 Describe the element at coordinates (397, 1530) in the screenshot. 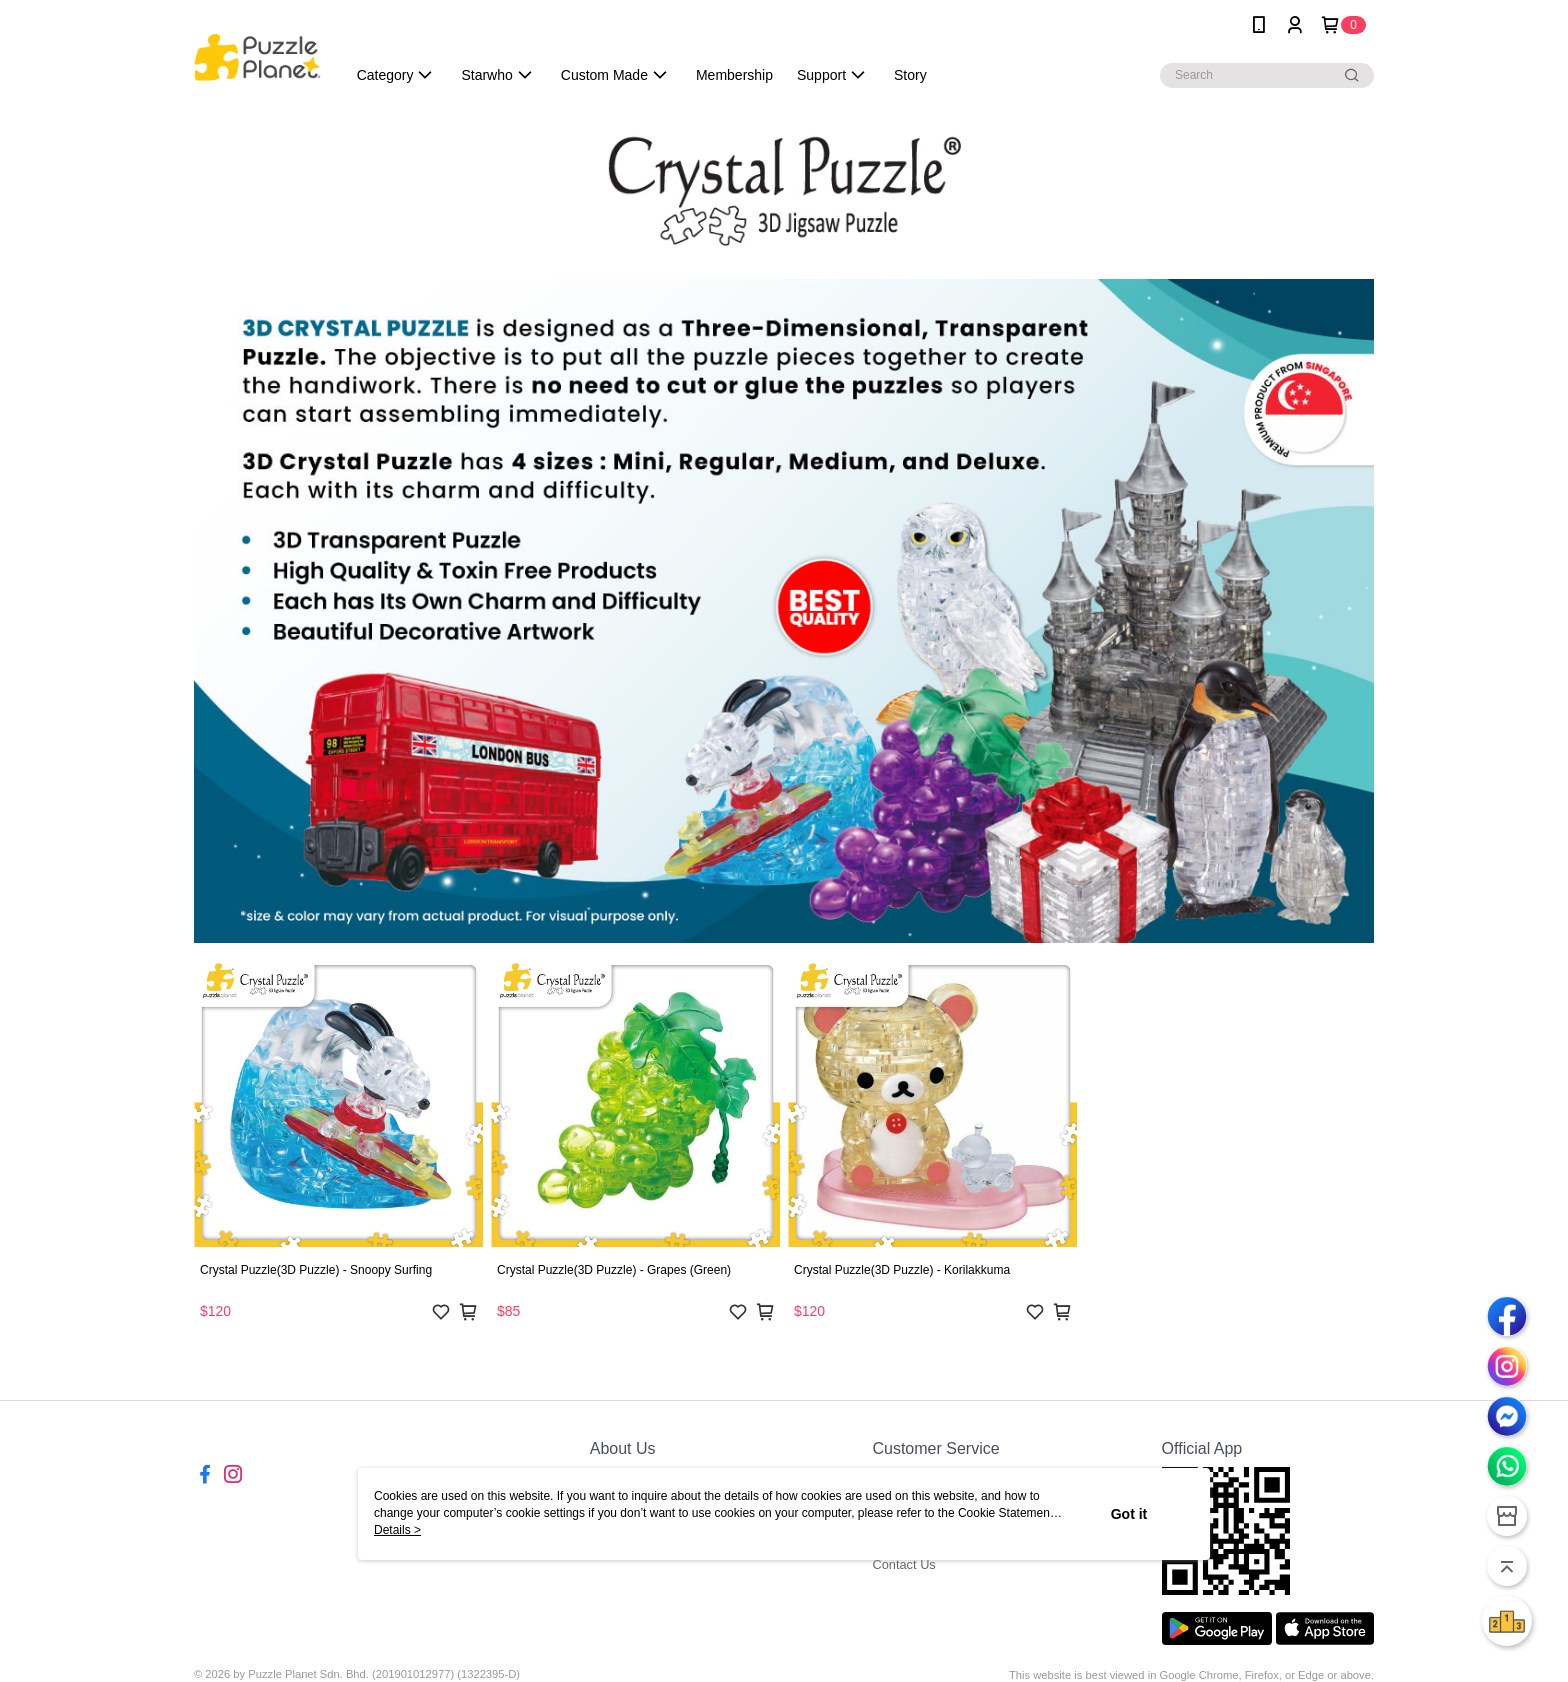

I see `Details >` at that location.